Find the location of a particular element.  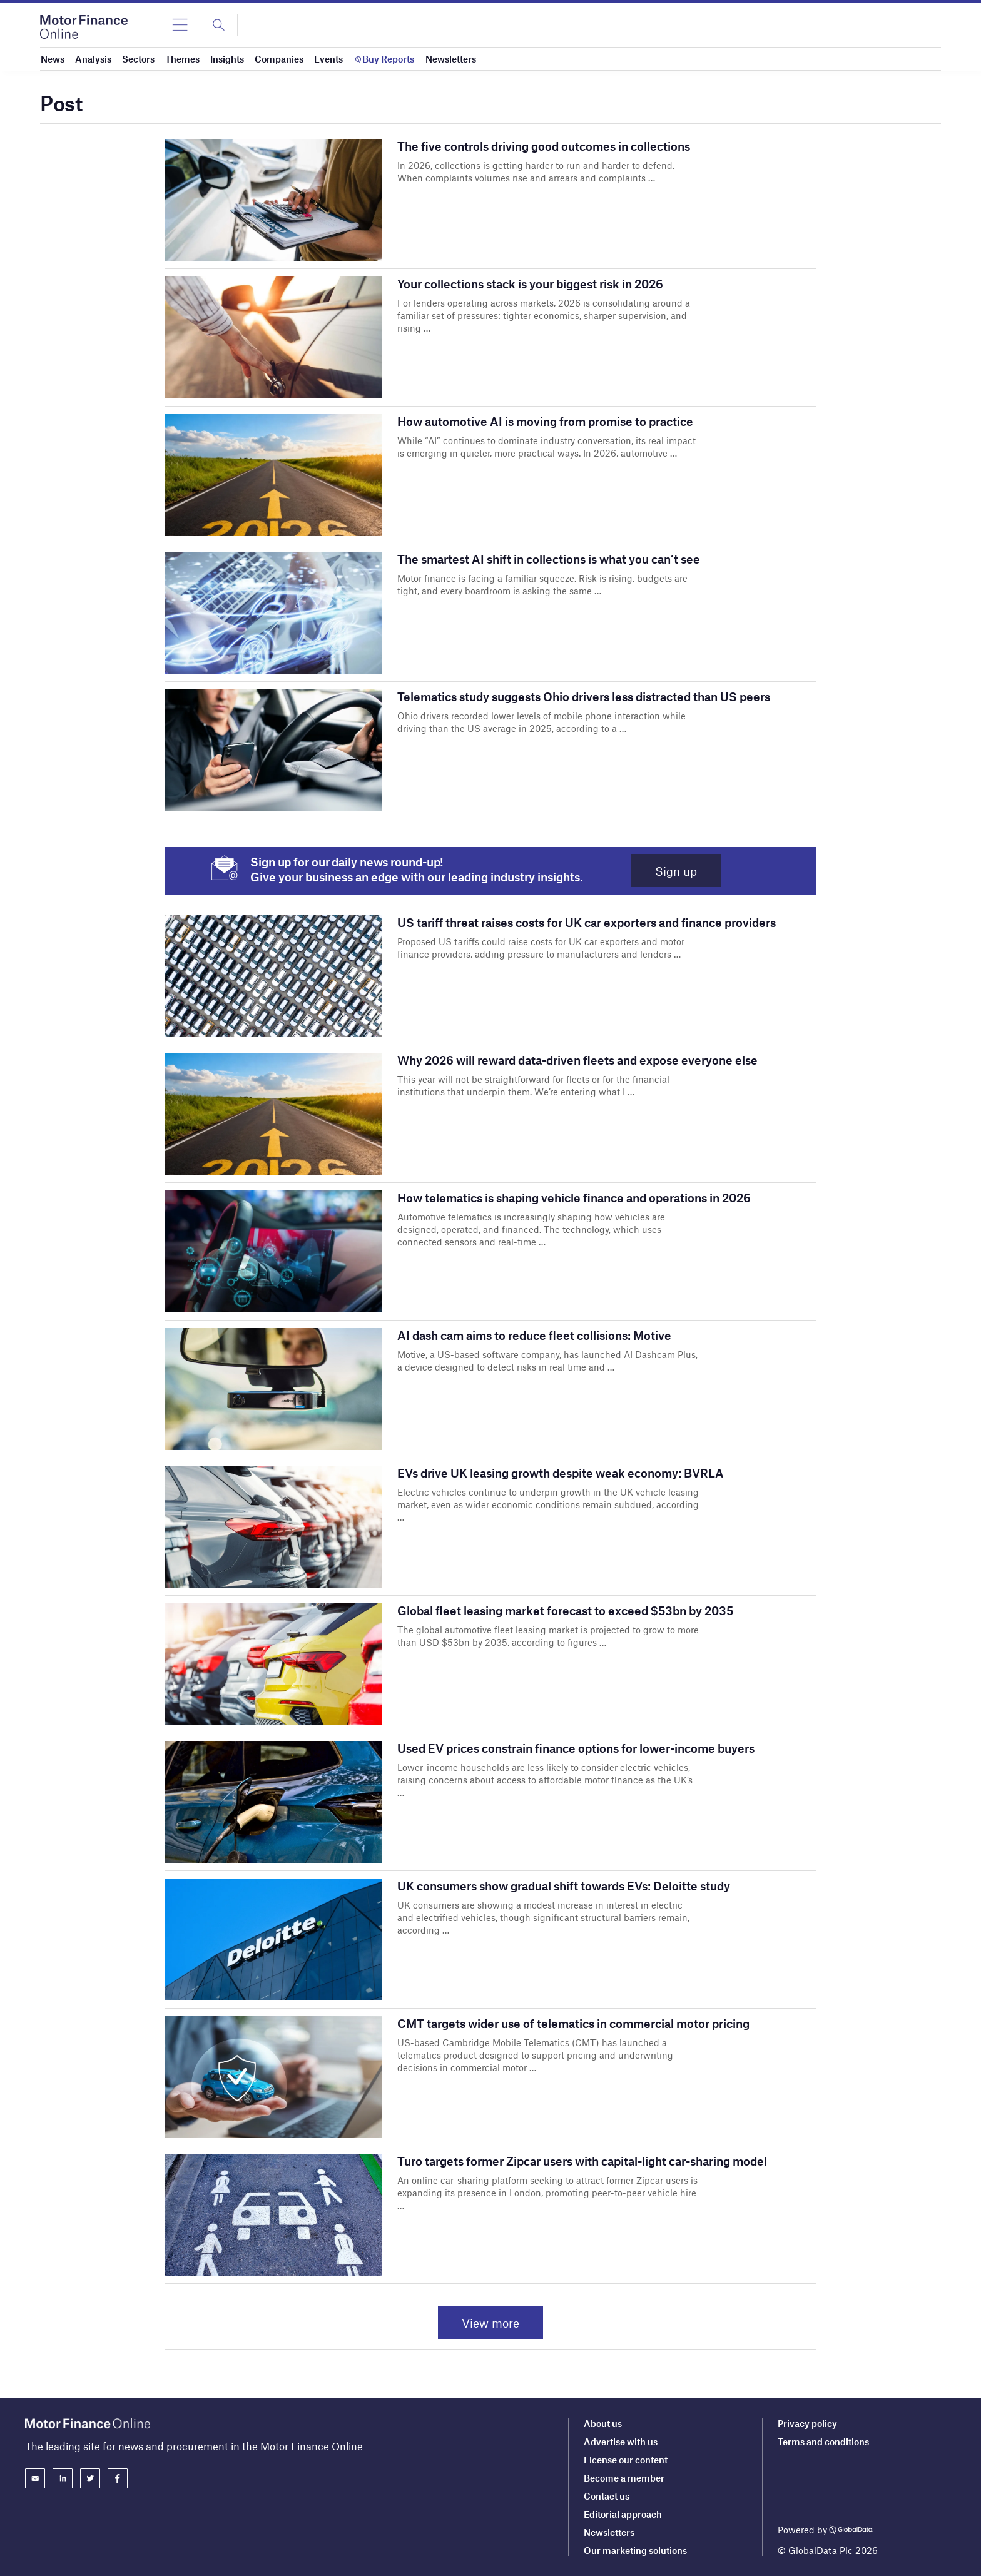

AI dash cam aims to reduce fleet collisions: Motive is located at coordinates (534, 1335).